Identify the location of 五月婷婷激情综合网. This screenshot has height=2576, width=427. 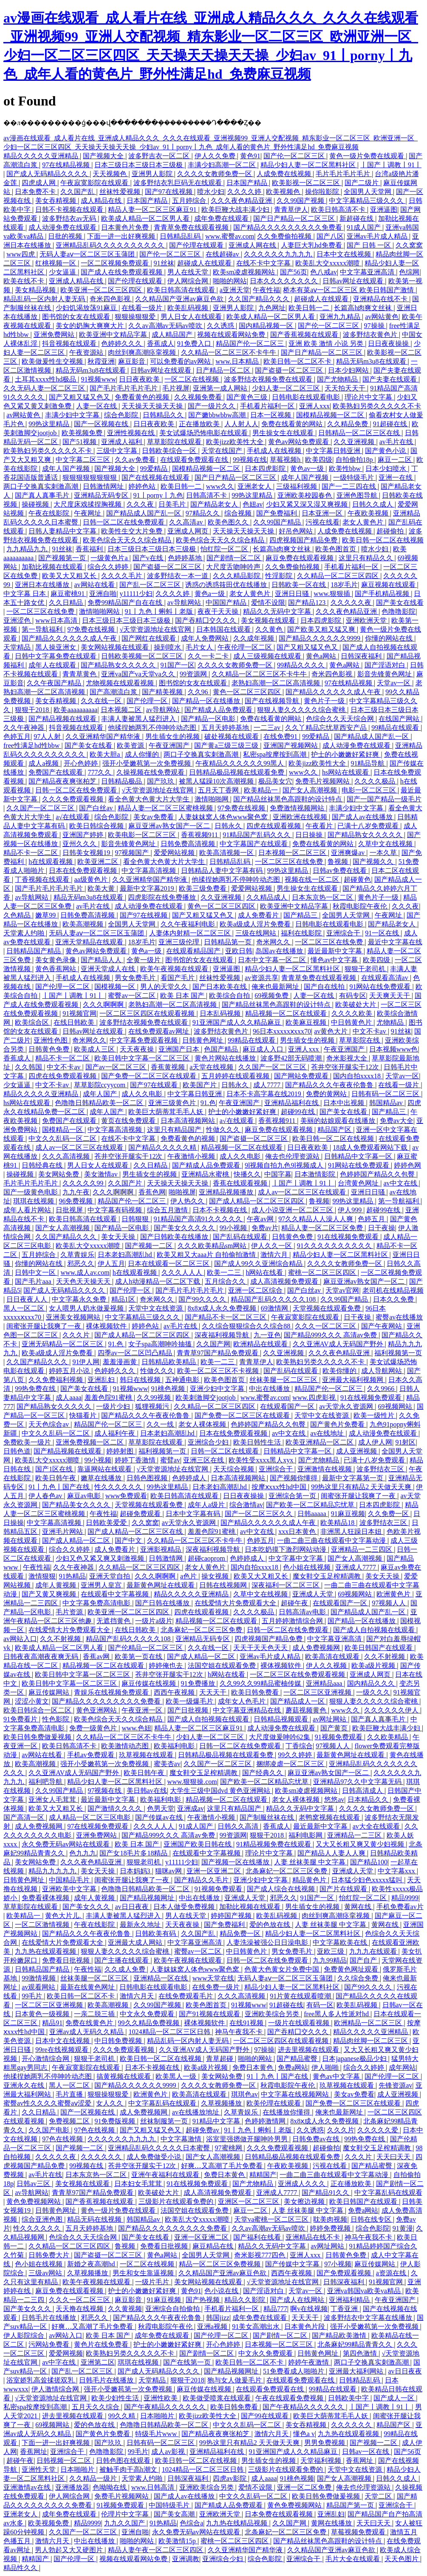
(293, 1620).